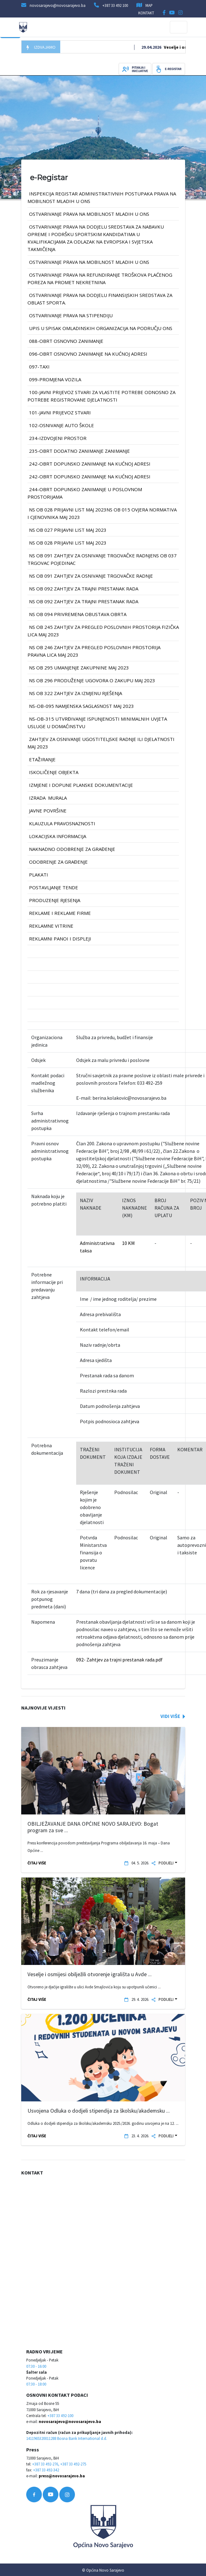 This screenshot has height=2576, width=206. I want to click on ČITAJ VIŠE, so click(36, 1862).